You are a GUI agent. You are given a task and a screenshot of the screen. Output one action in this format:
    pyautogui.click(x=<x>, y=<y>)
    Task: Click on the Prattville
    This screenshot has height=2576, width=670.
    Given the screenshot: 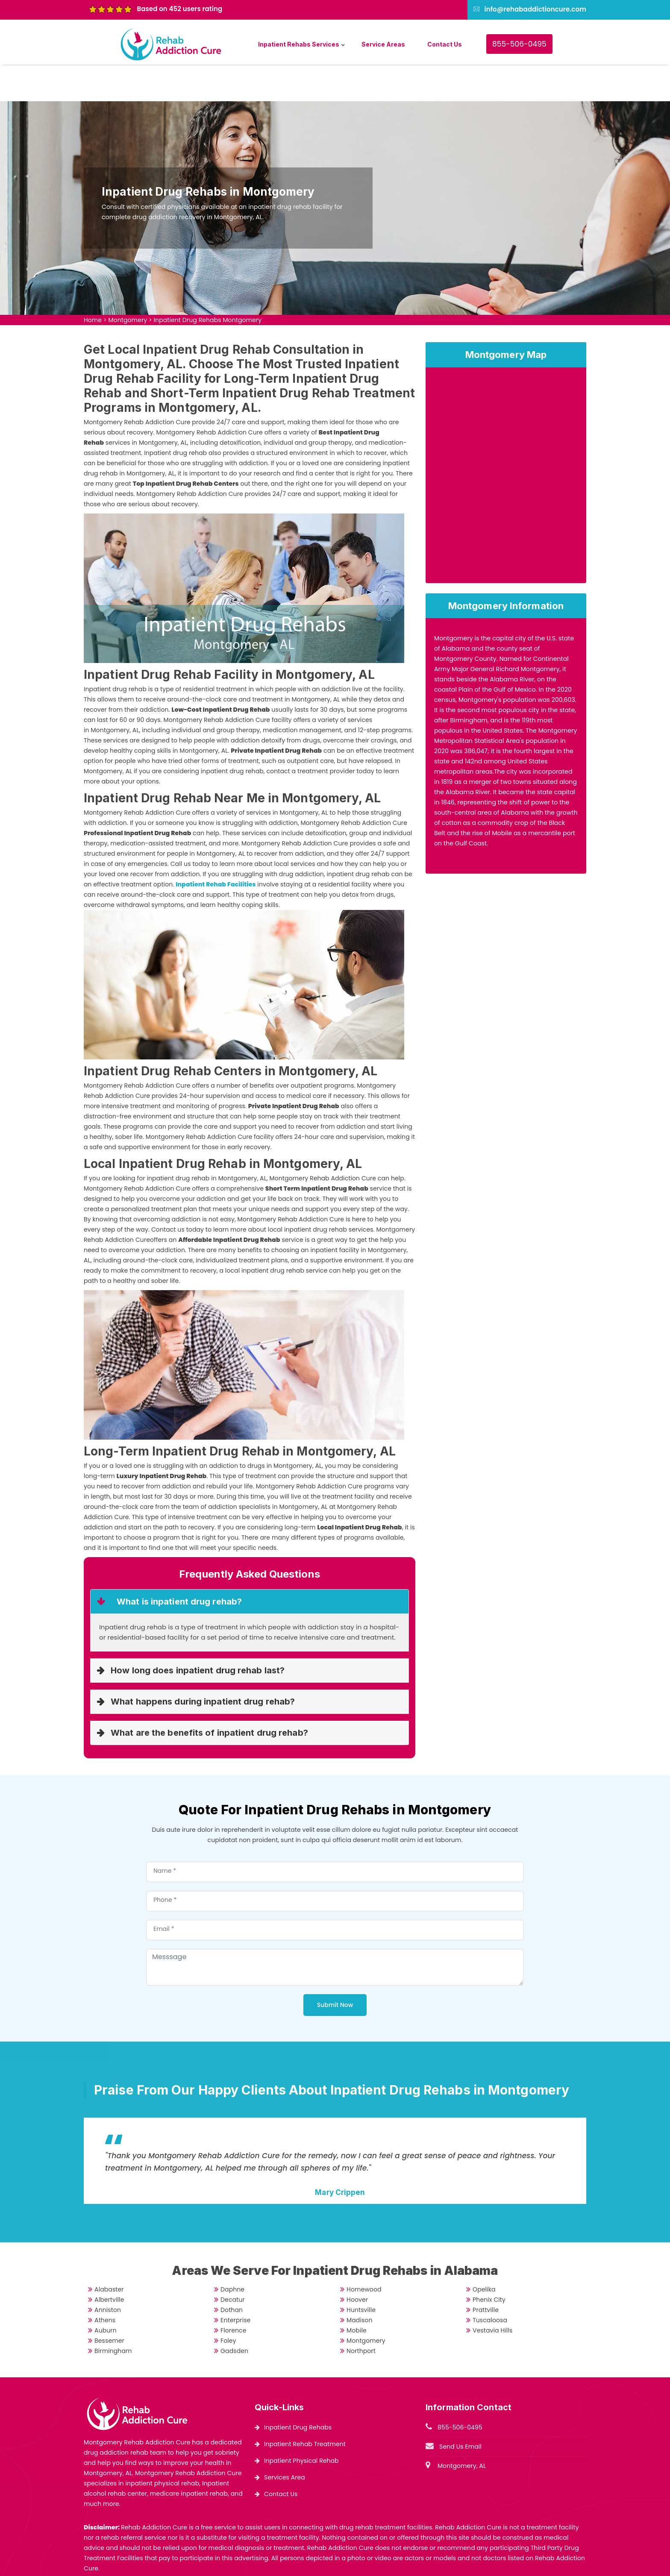 What is the action you would take?
    pyautogui.click(x=486, y=2273)
    